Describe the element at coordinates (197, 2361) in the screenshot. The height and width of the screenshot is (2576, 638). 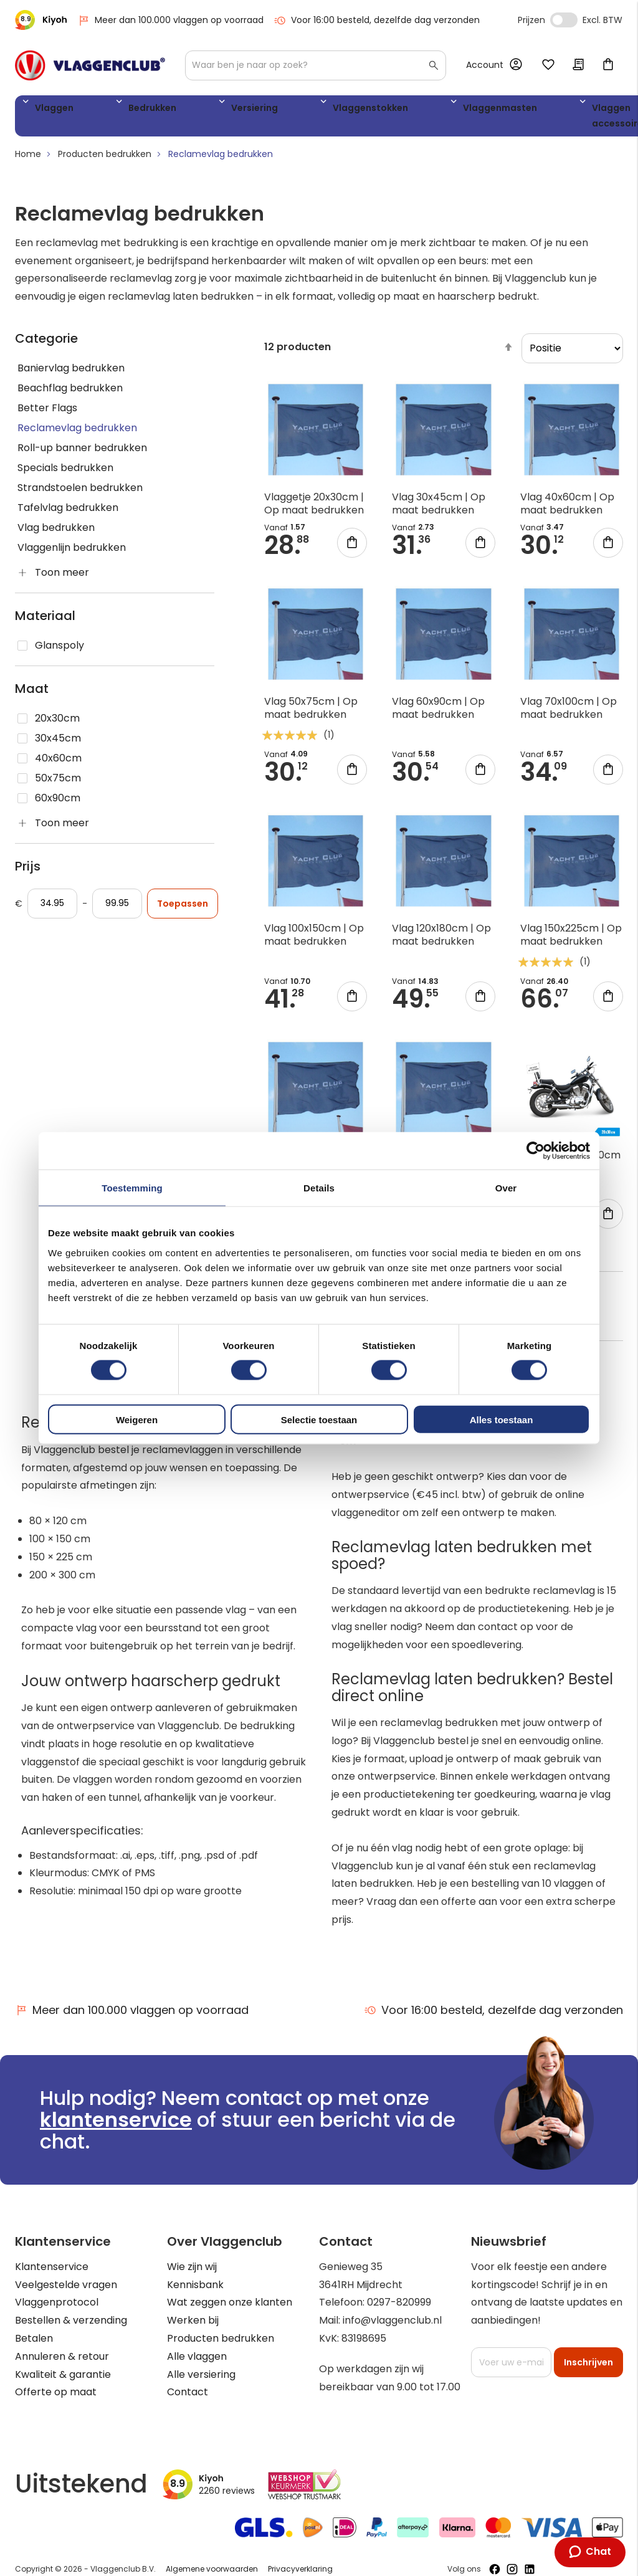
I see `Alle vlaggen` at that location.